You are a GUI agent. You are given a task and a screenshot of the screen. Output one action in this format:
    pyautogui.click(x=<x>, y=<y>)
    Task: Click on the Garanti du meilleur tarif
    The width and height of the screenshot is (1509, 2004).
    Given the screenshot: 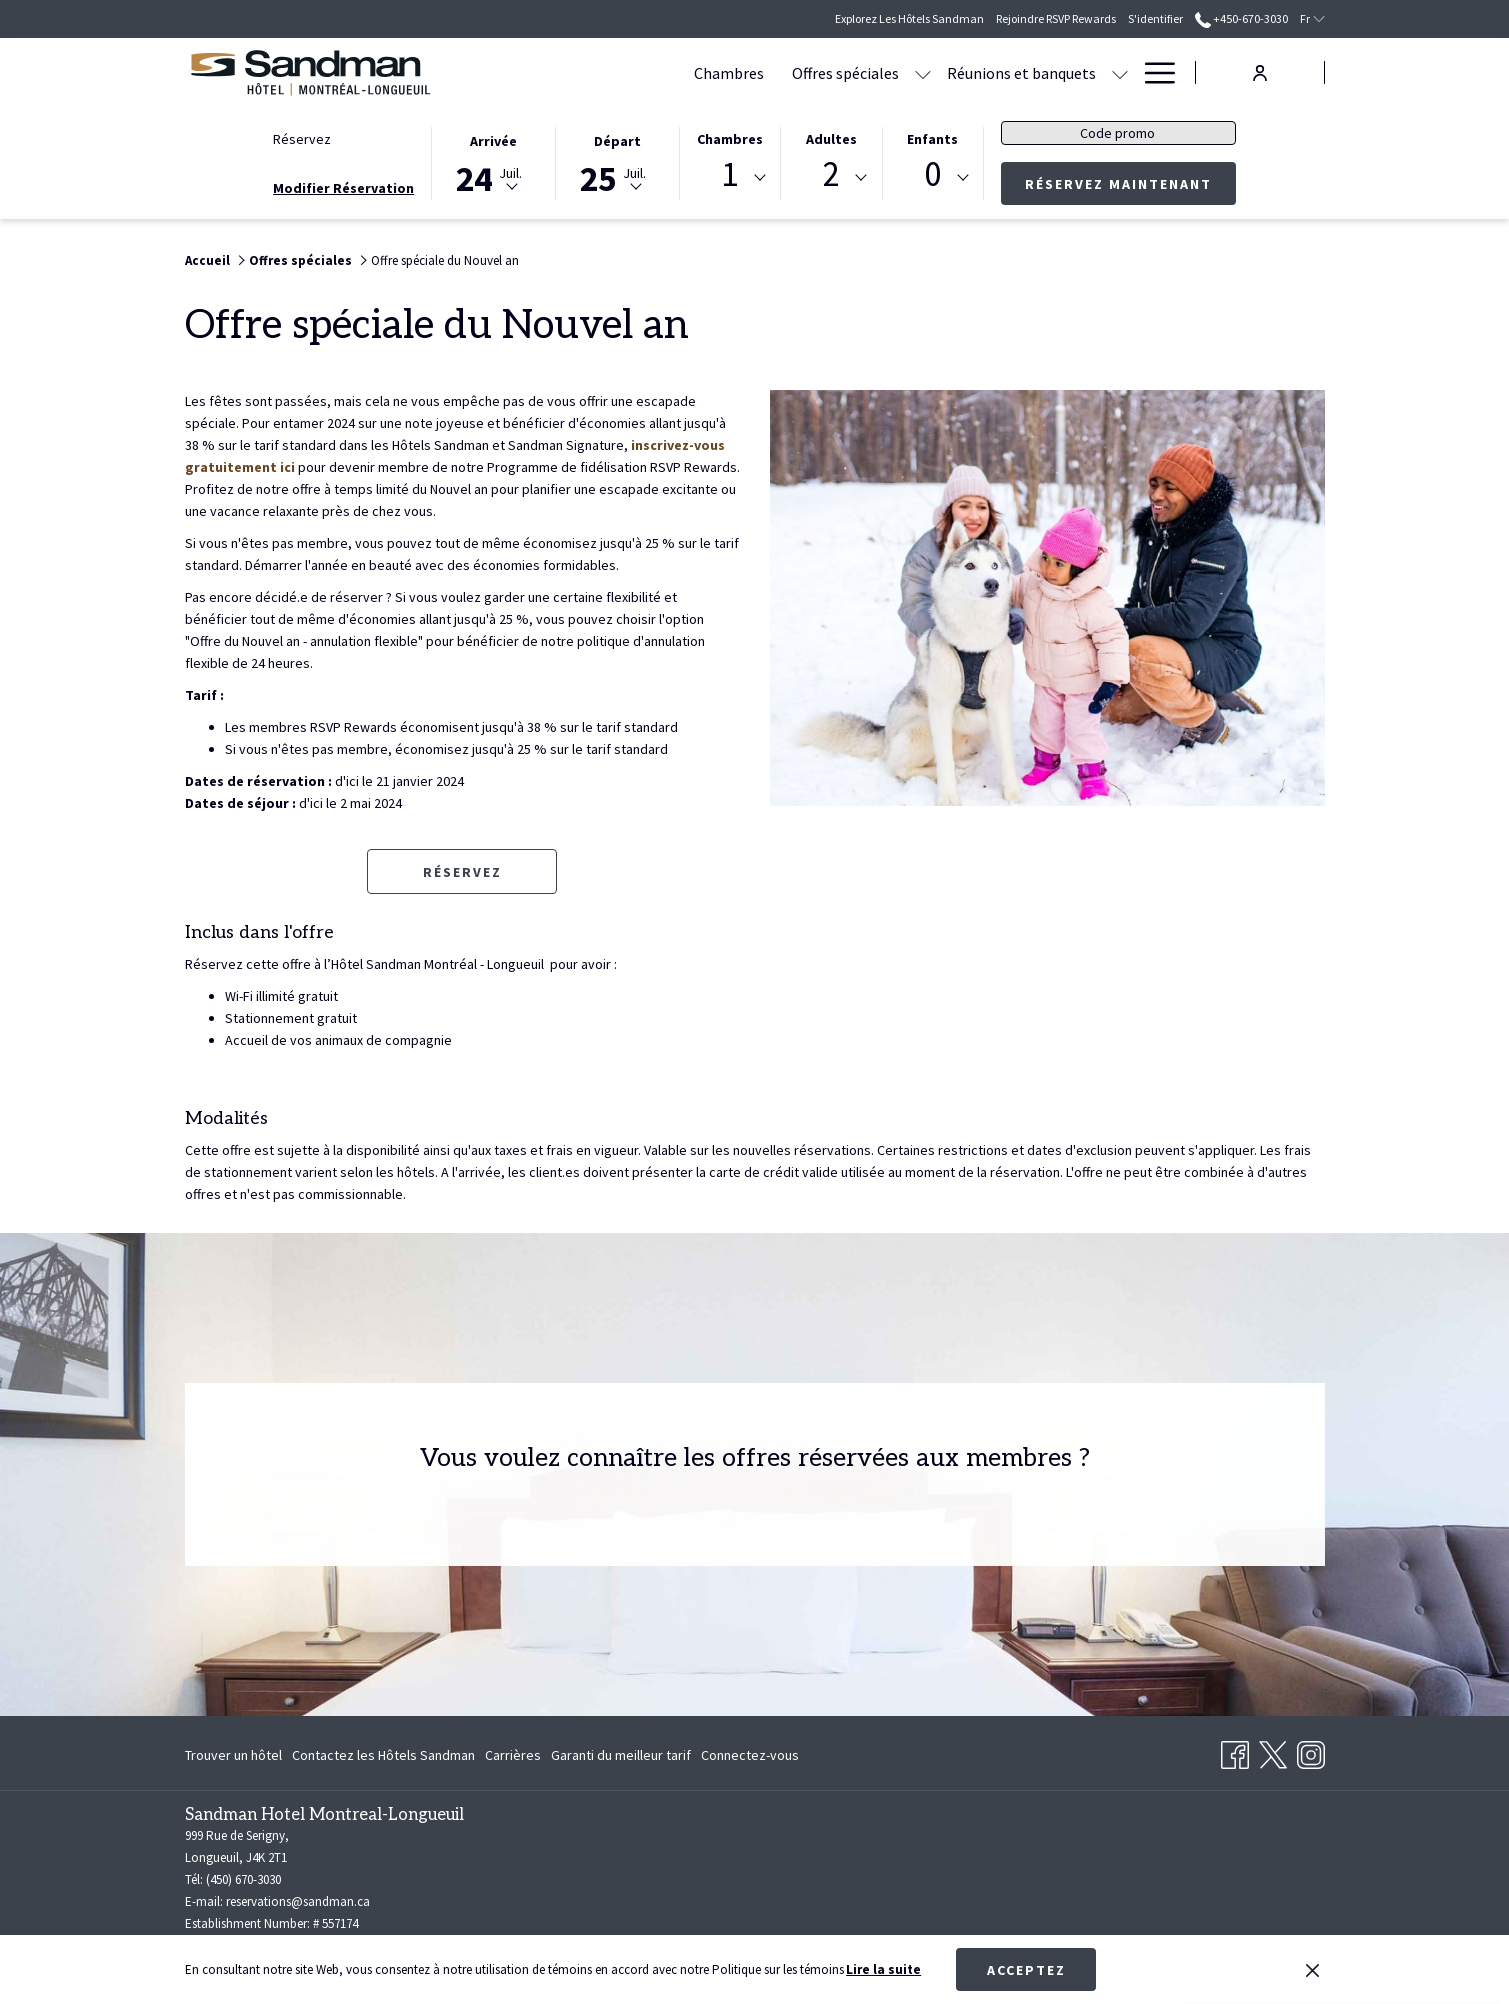 What is the action you would take?
    pyautogui.click(x=621, y=1755)
    